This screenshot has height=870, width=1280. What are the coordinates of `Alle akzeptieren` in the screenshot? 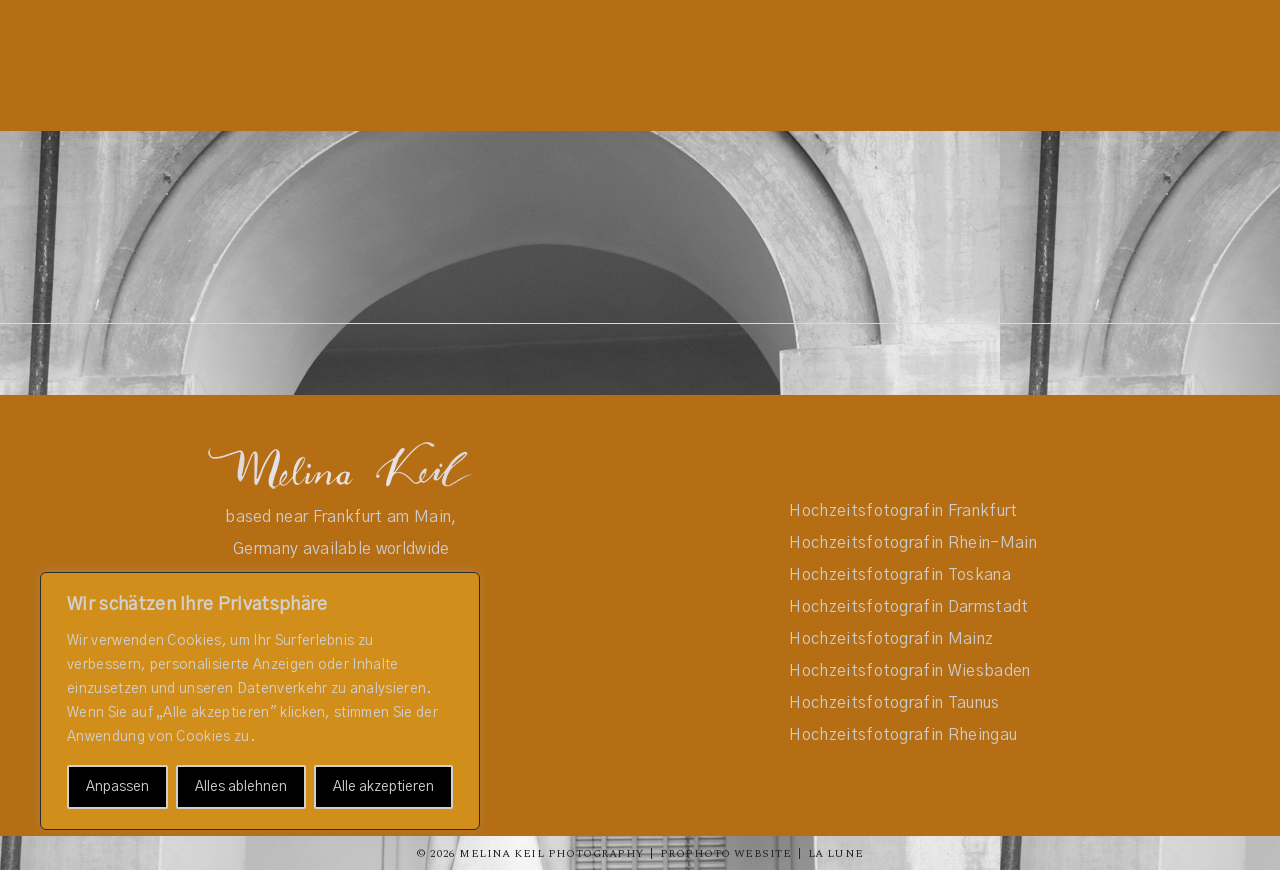 It's located at (383, 787).